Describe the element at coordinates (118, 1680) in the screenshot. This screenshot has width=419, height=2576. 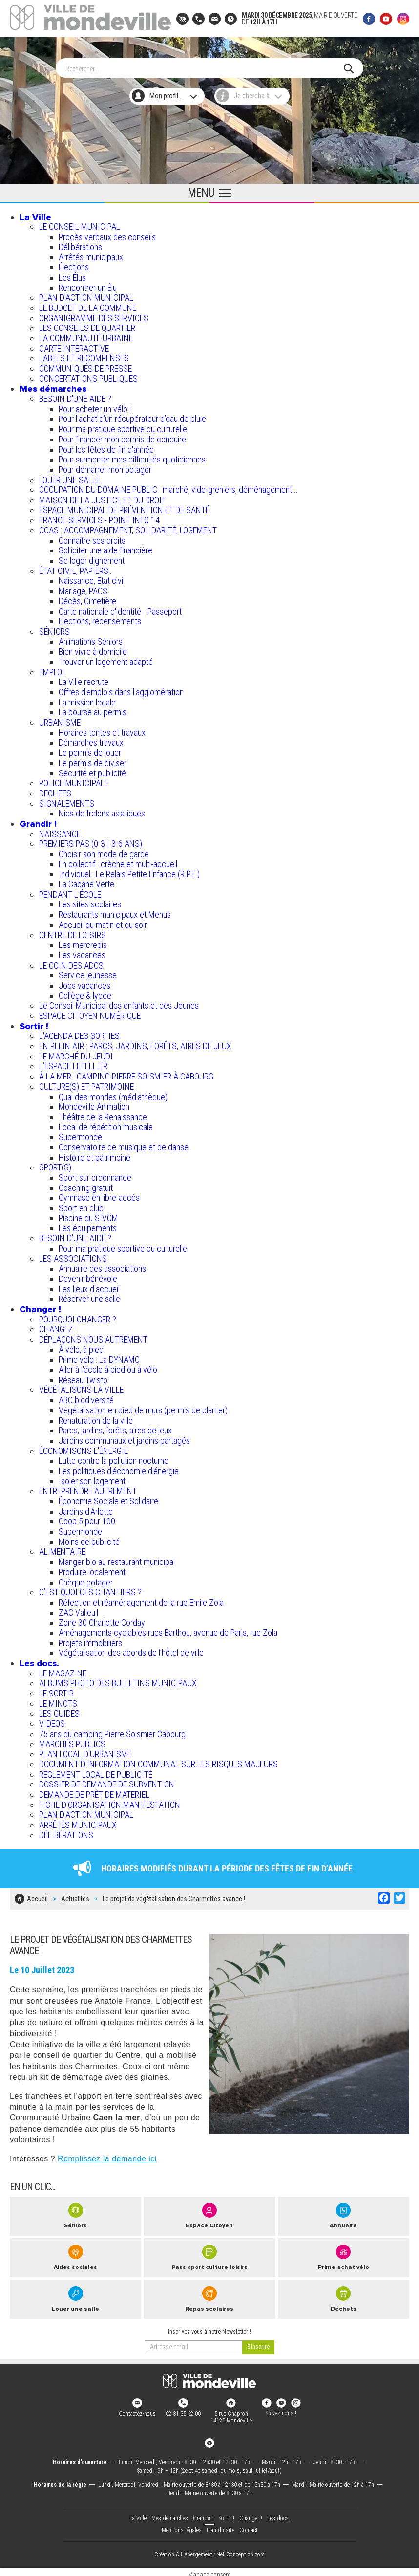
I see `ALBUMS PHOTO DES BULLETINS MUNICIPAUX` at that location.